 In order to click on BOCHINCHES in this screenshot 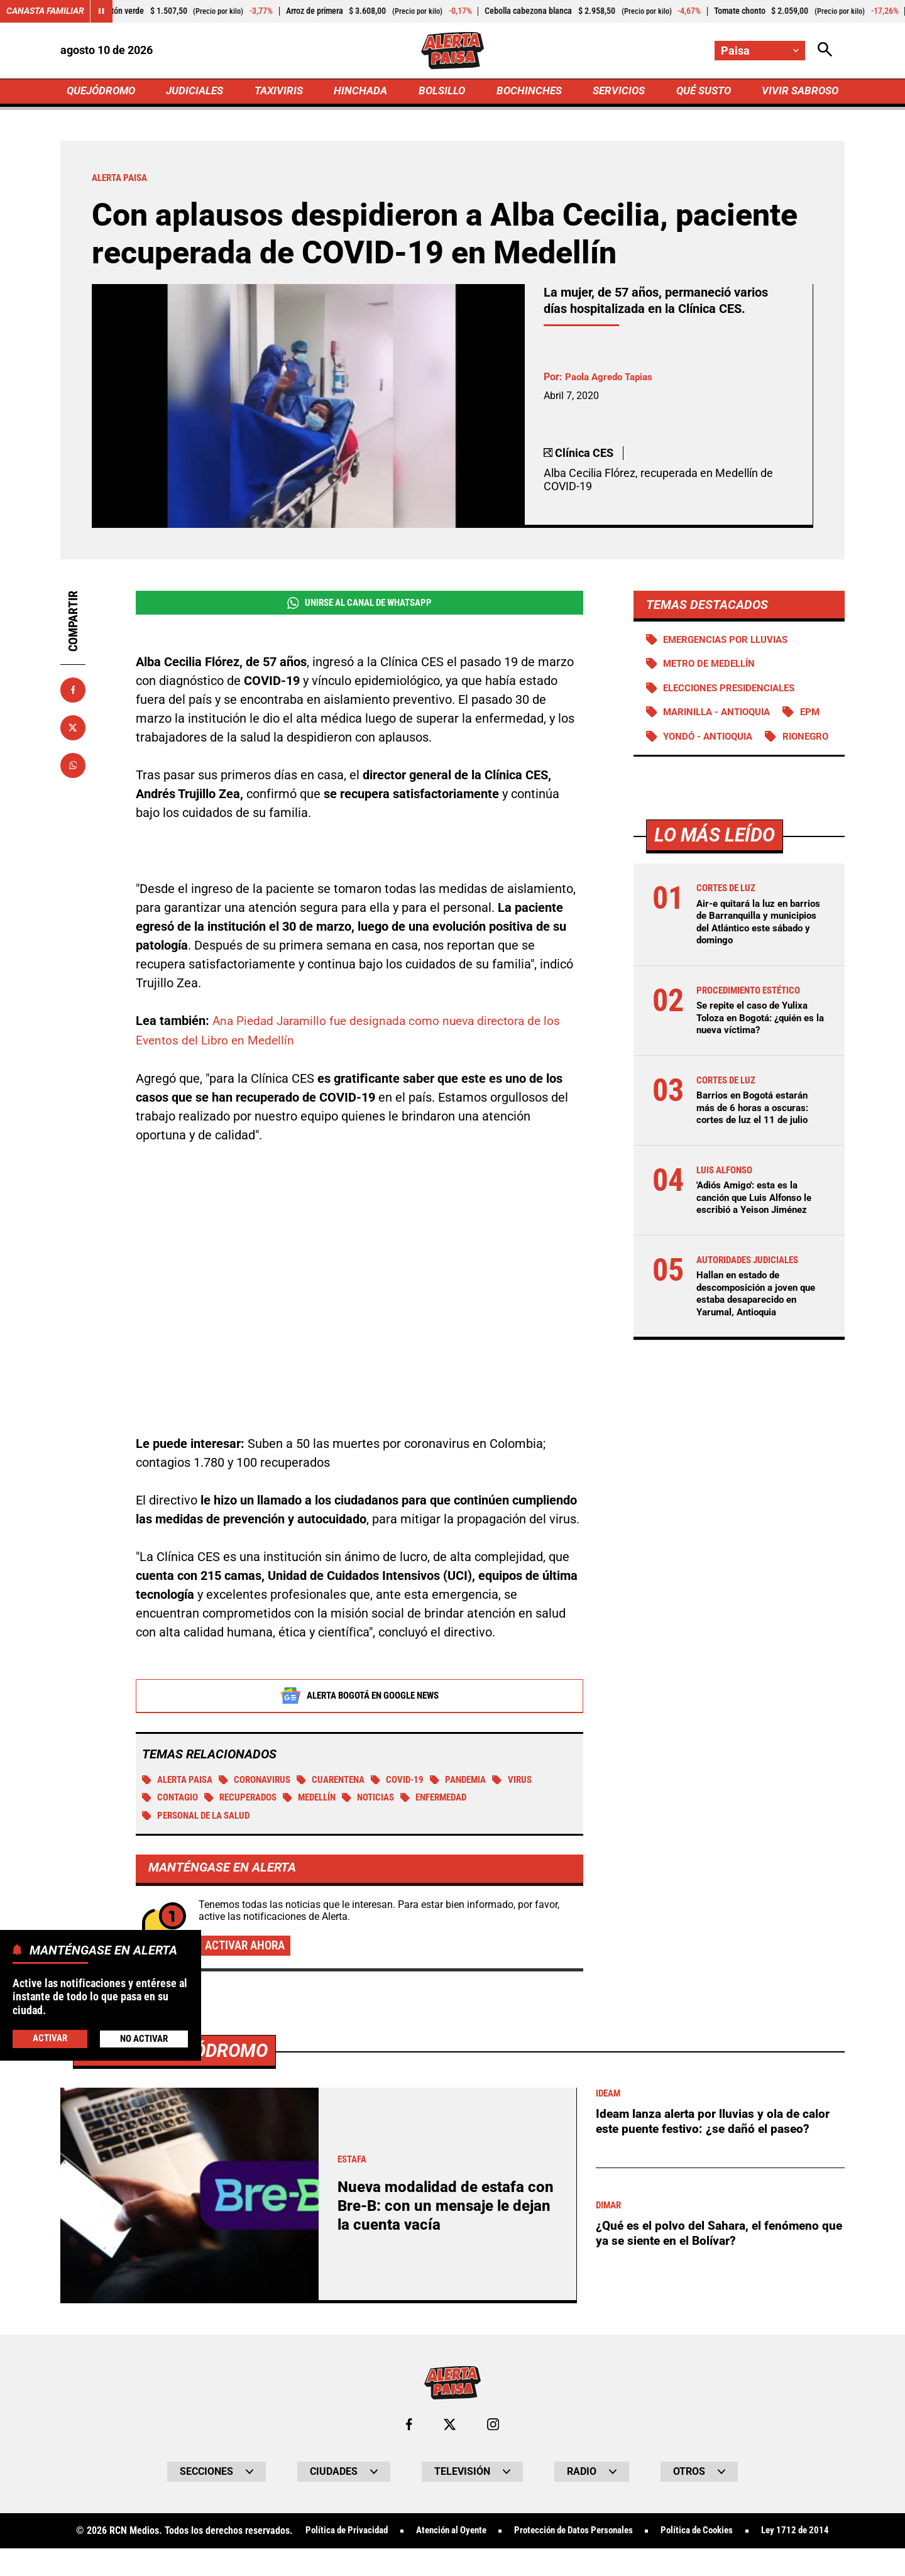, I will do `click(527, 92)`.